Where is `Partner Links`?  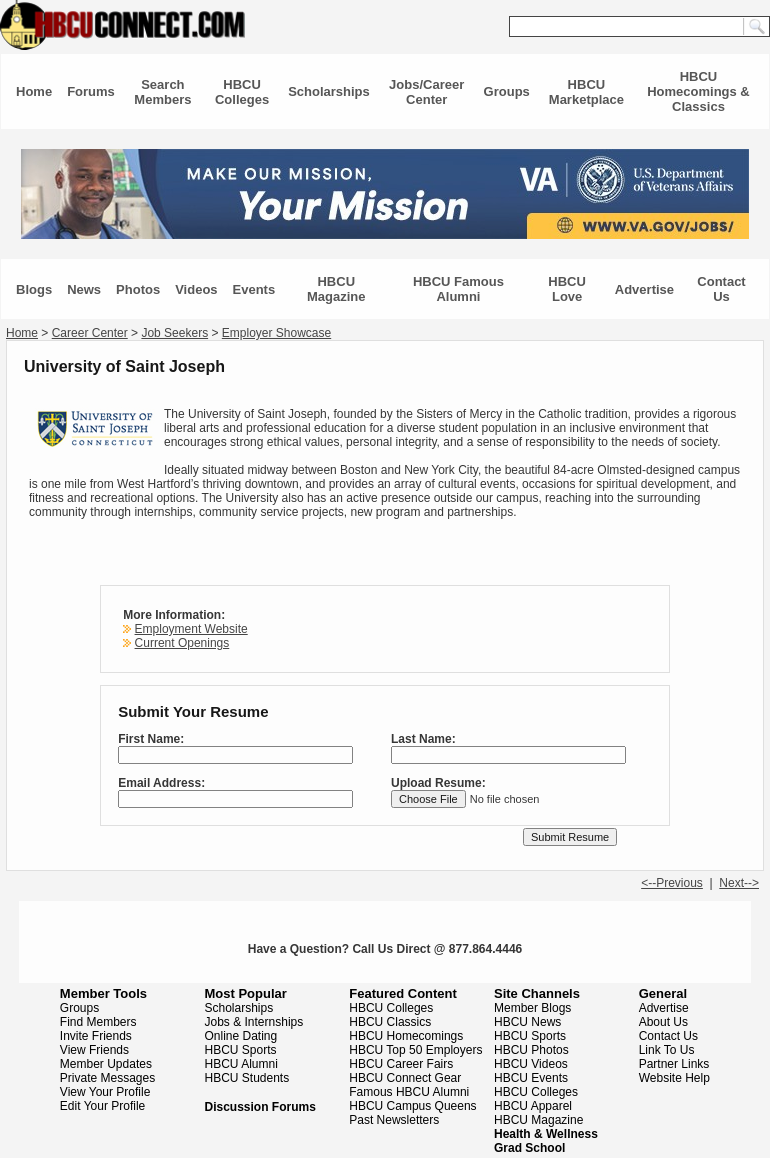 Partner Links is located at coordinates (674, 1064).